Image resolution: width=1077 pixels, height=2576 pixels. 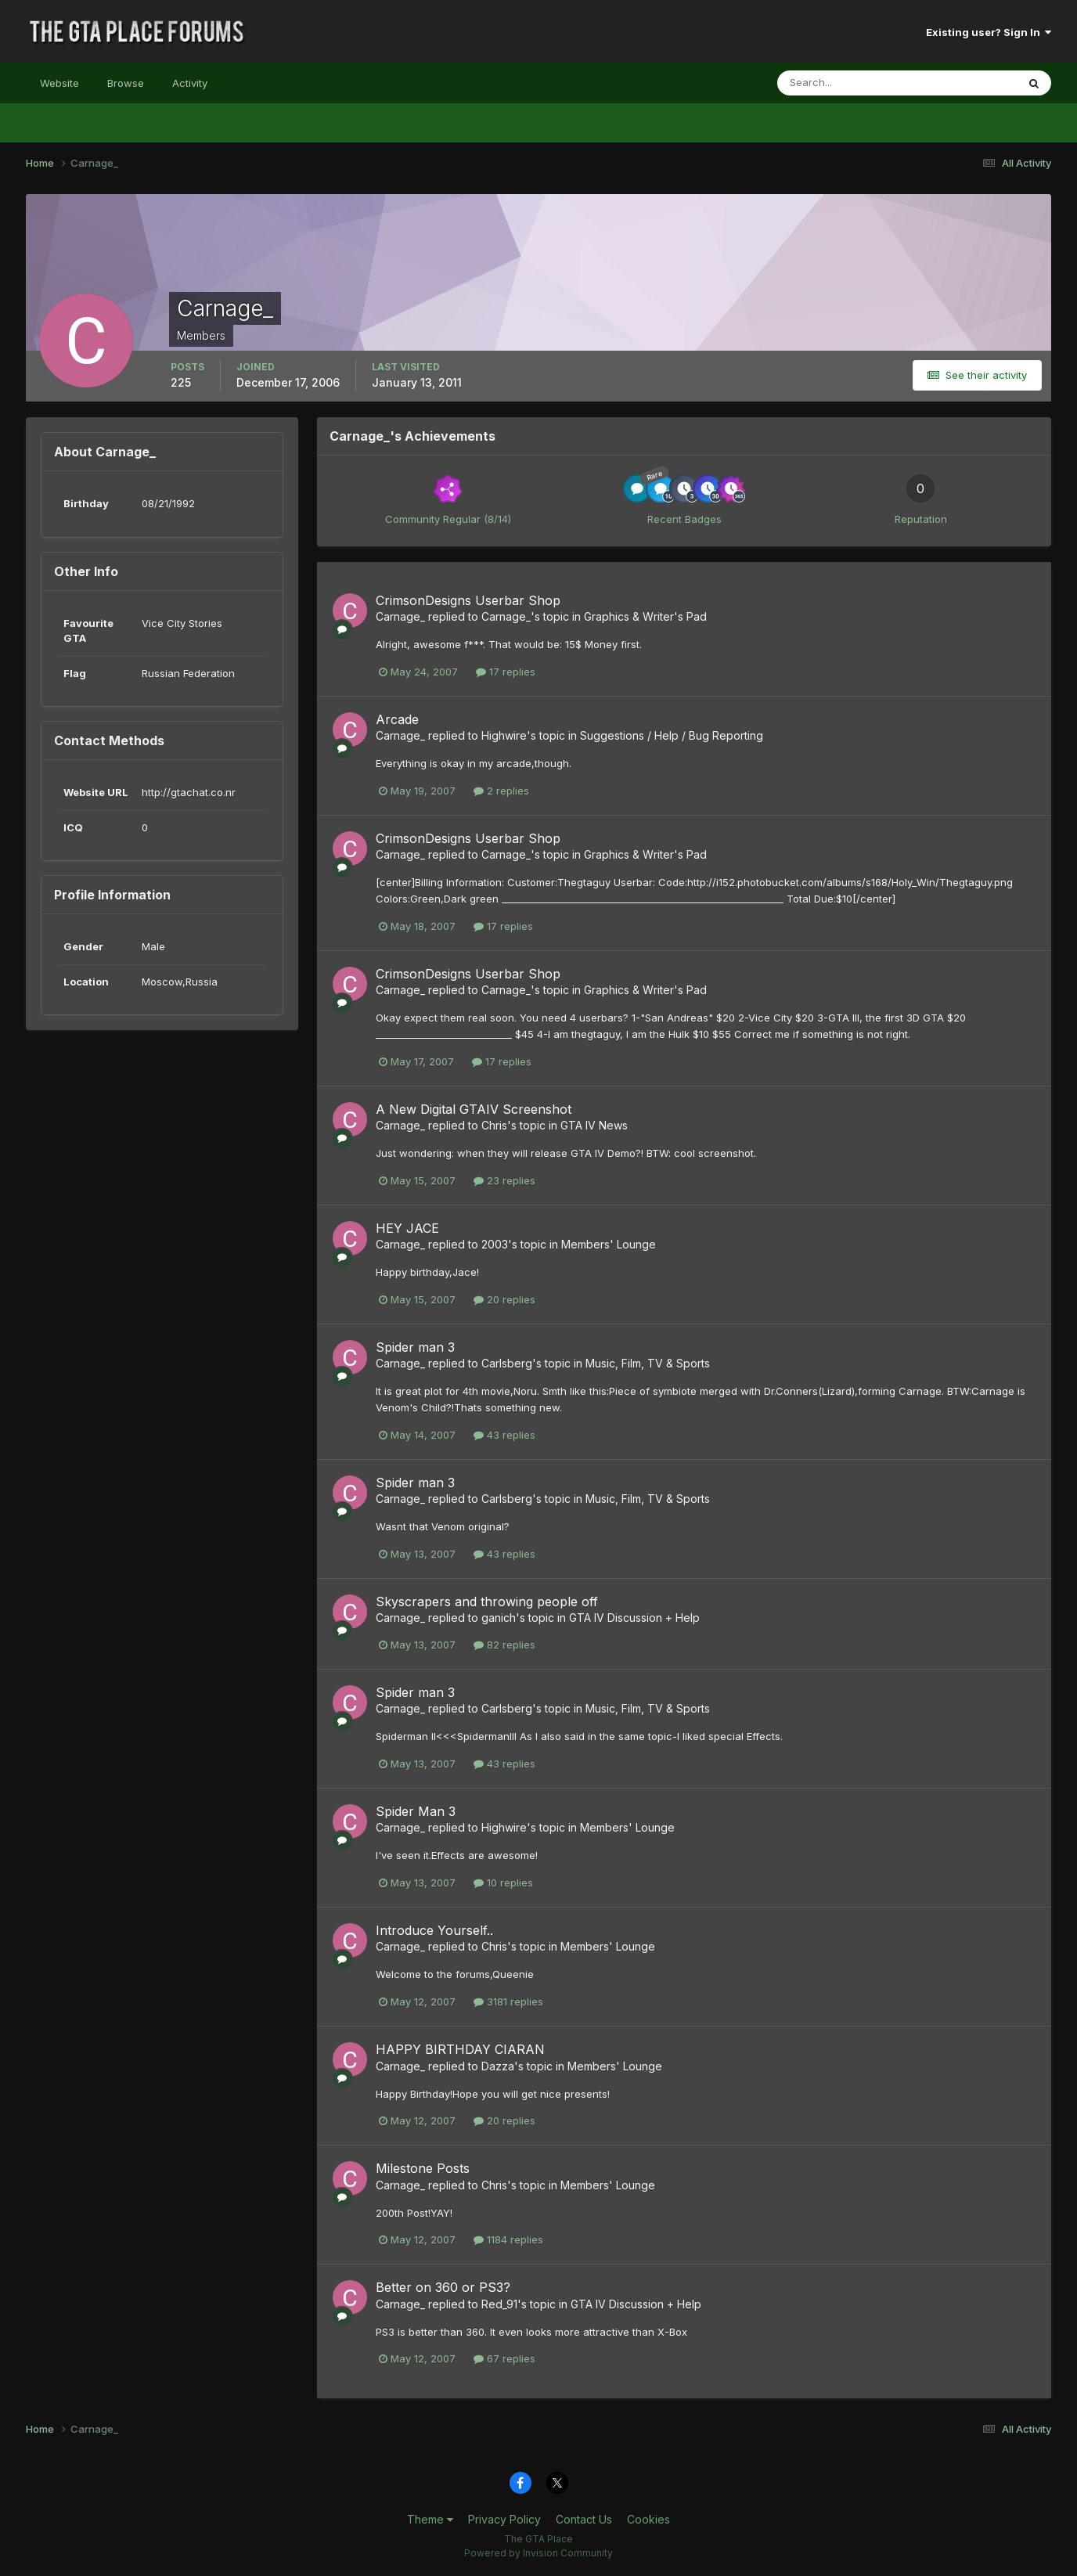 What do you see at coordinates (498, 1617) in the screenshot?
I see `ganich` at bounding box center [498, 1617].